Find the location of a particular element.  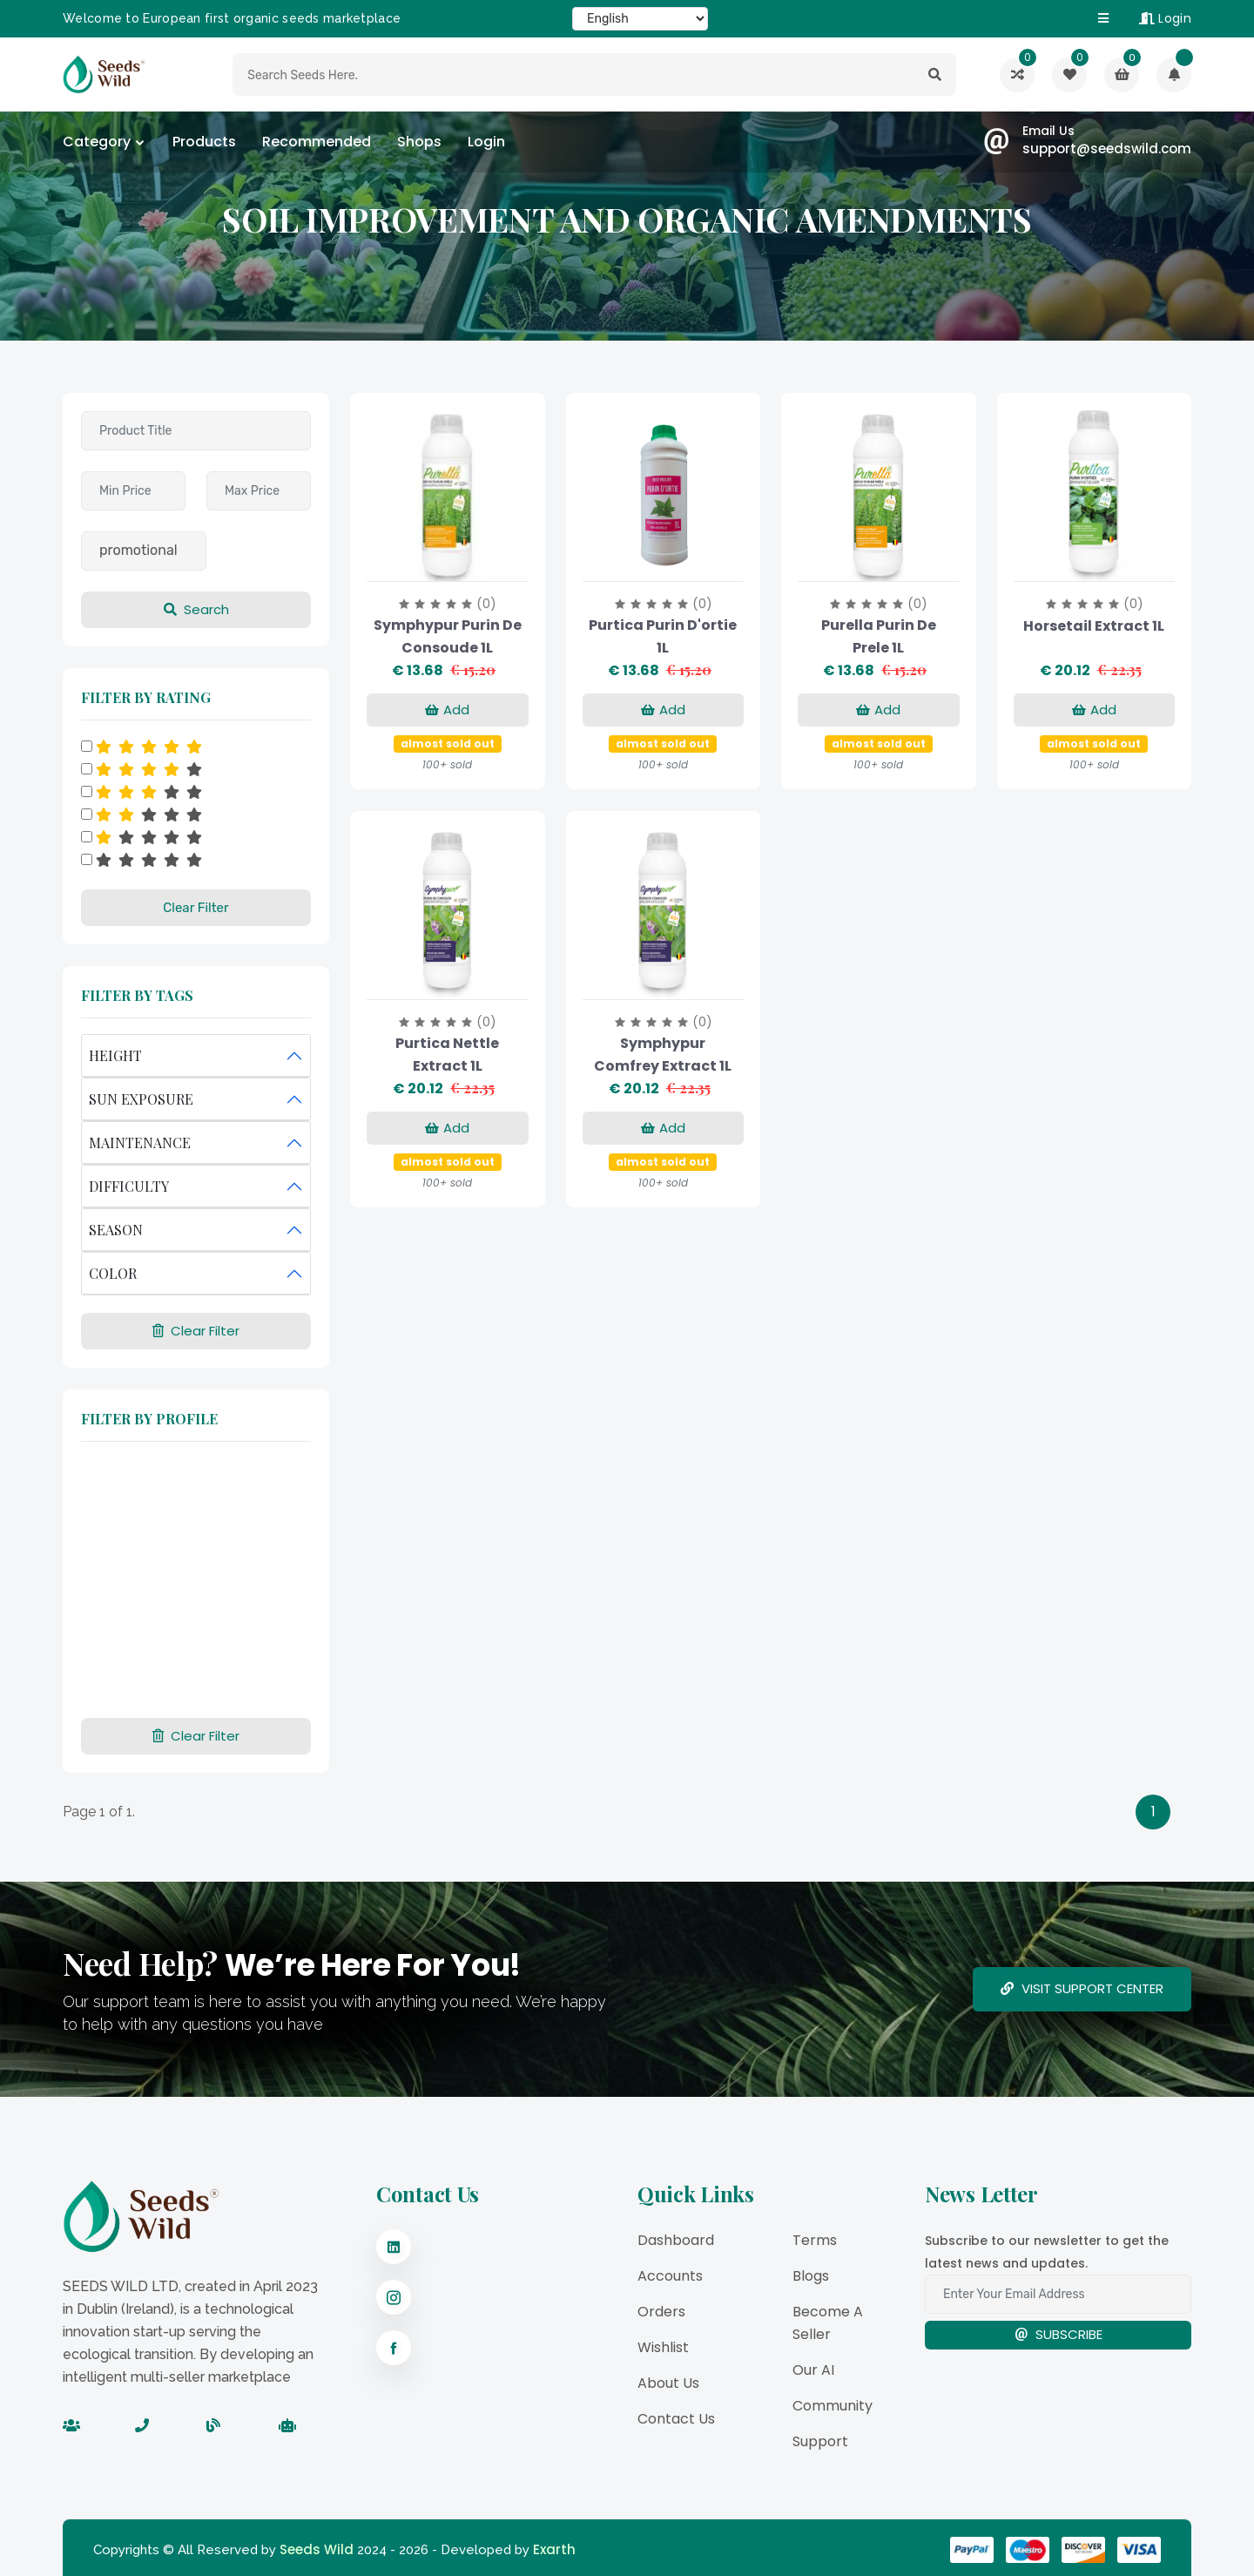

SEASON is located at coordinates (116, 1229).